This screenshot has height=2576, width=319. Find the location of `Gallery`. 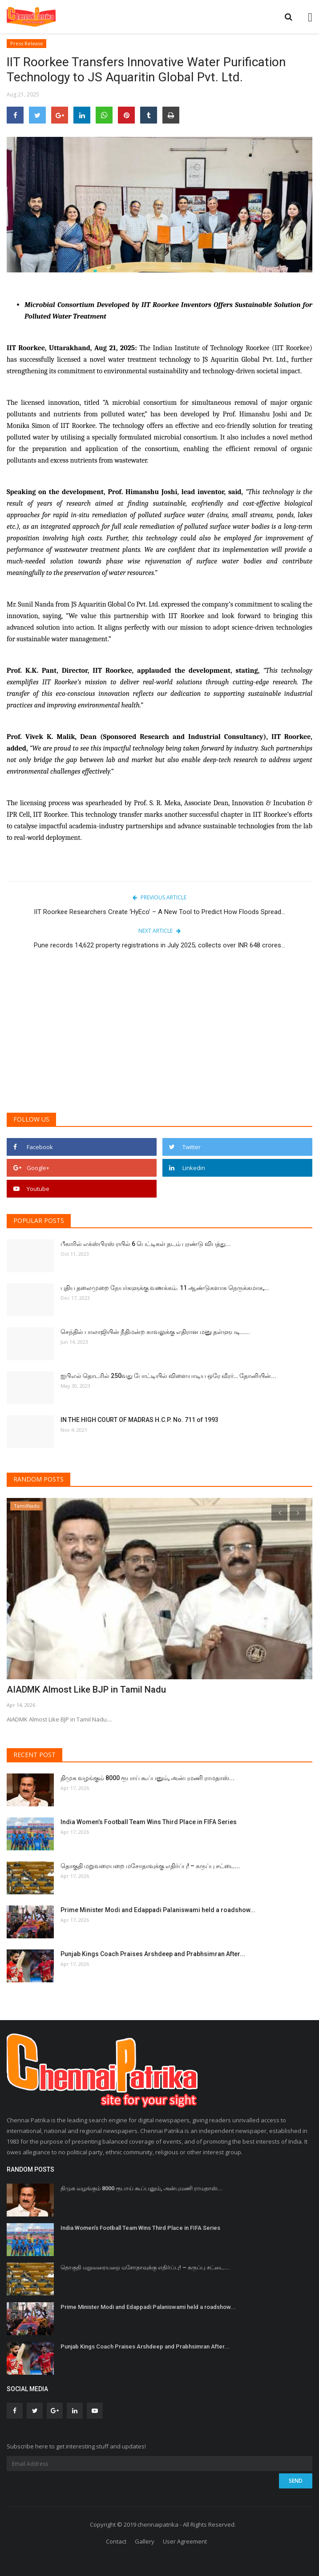

Gallery is located at coordinates (144, 2541).